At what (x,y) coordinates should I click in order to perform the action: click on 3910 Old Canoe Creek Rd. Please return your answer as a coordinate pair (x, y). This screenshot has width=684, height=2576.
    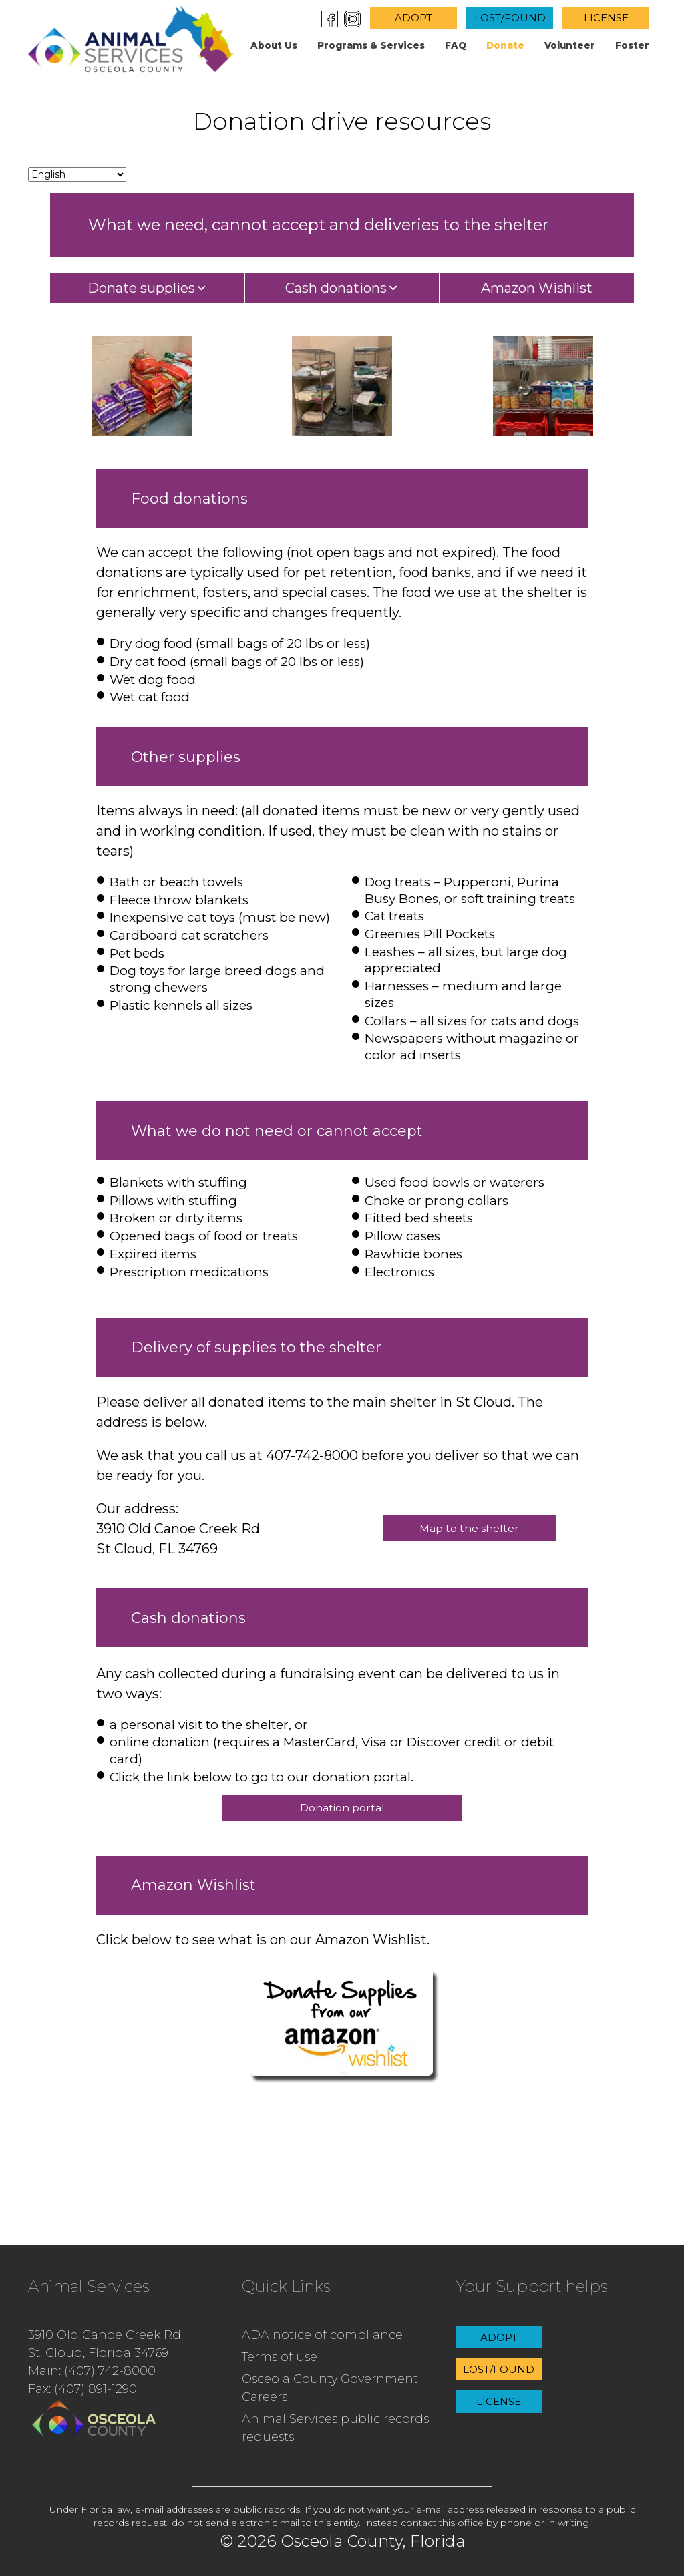
    Looking at the image, I should click on (104, 2335).